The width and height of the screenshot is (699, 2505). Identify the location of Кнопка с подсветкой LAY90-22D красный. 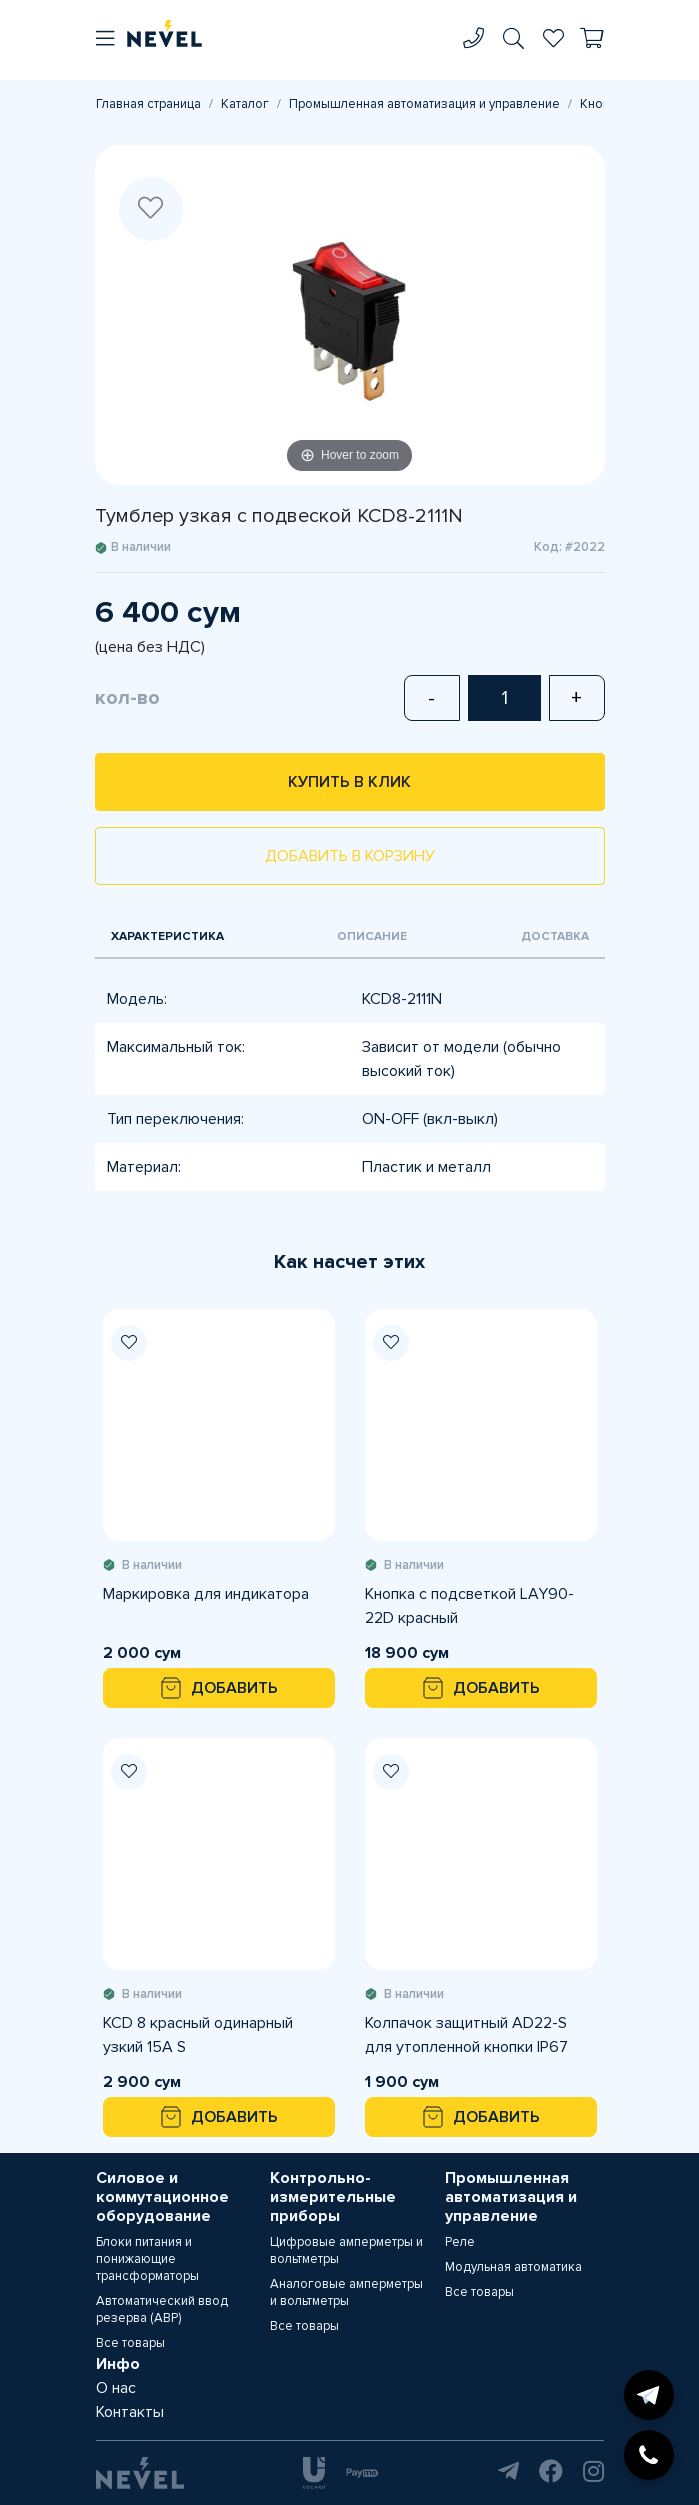
(469, 1606).